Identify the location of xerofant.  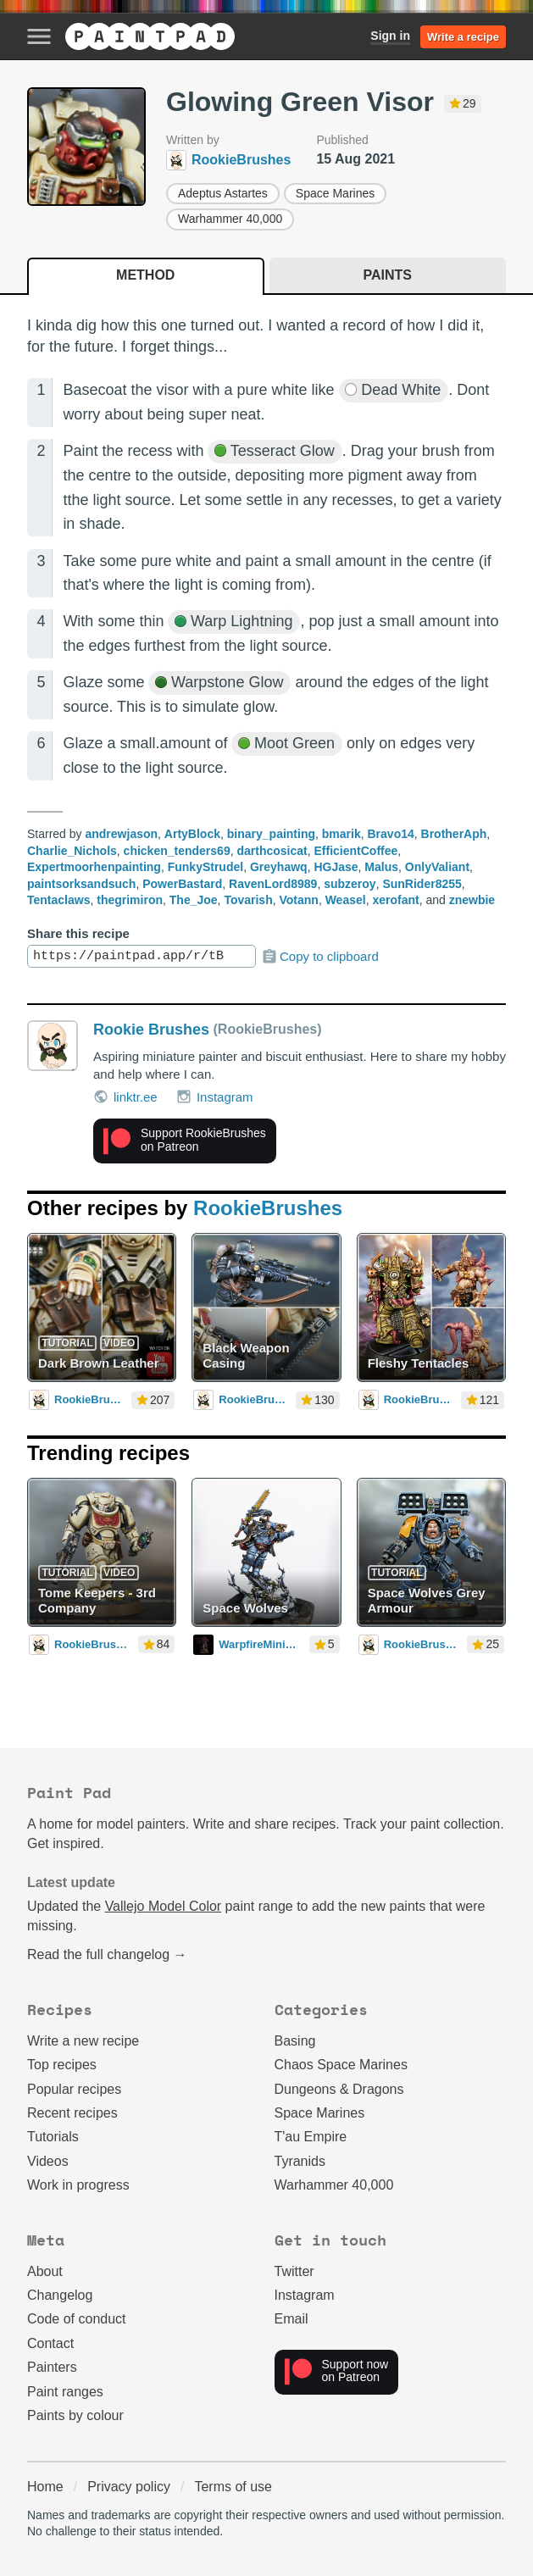
(395, 900).